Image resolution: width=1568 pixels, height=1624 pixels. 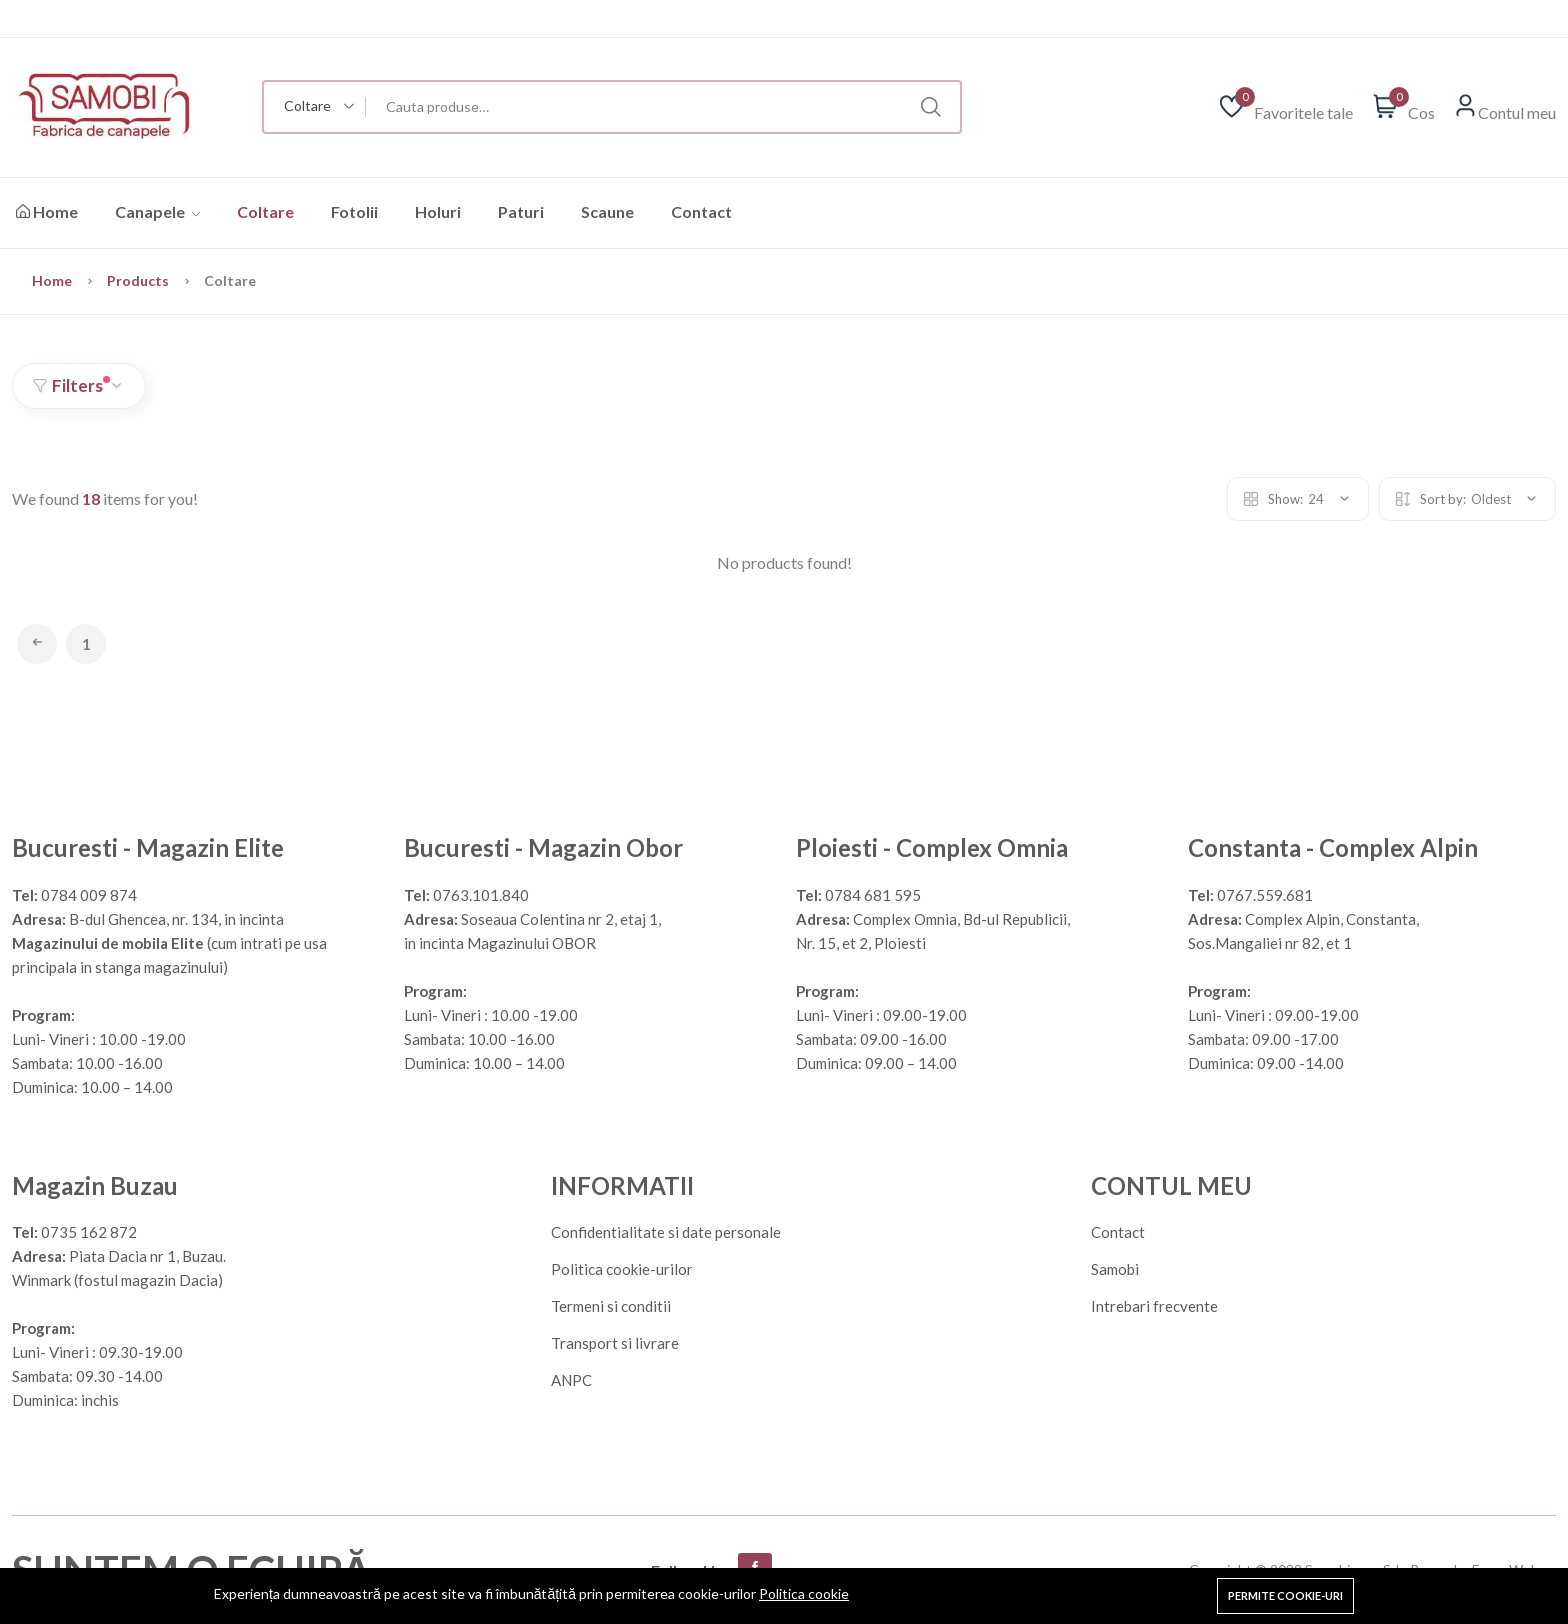 I want to click on Permite cookie-uri, so click(x=1285, y=1595).